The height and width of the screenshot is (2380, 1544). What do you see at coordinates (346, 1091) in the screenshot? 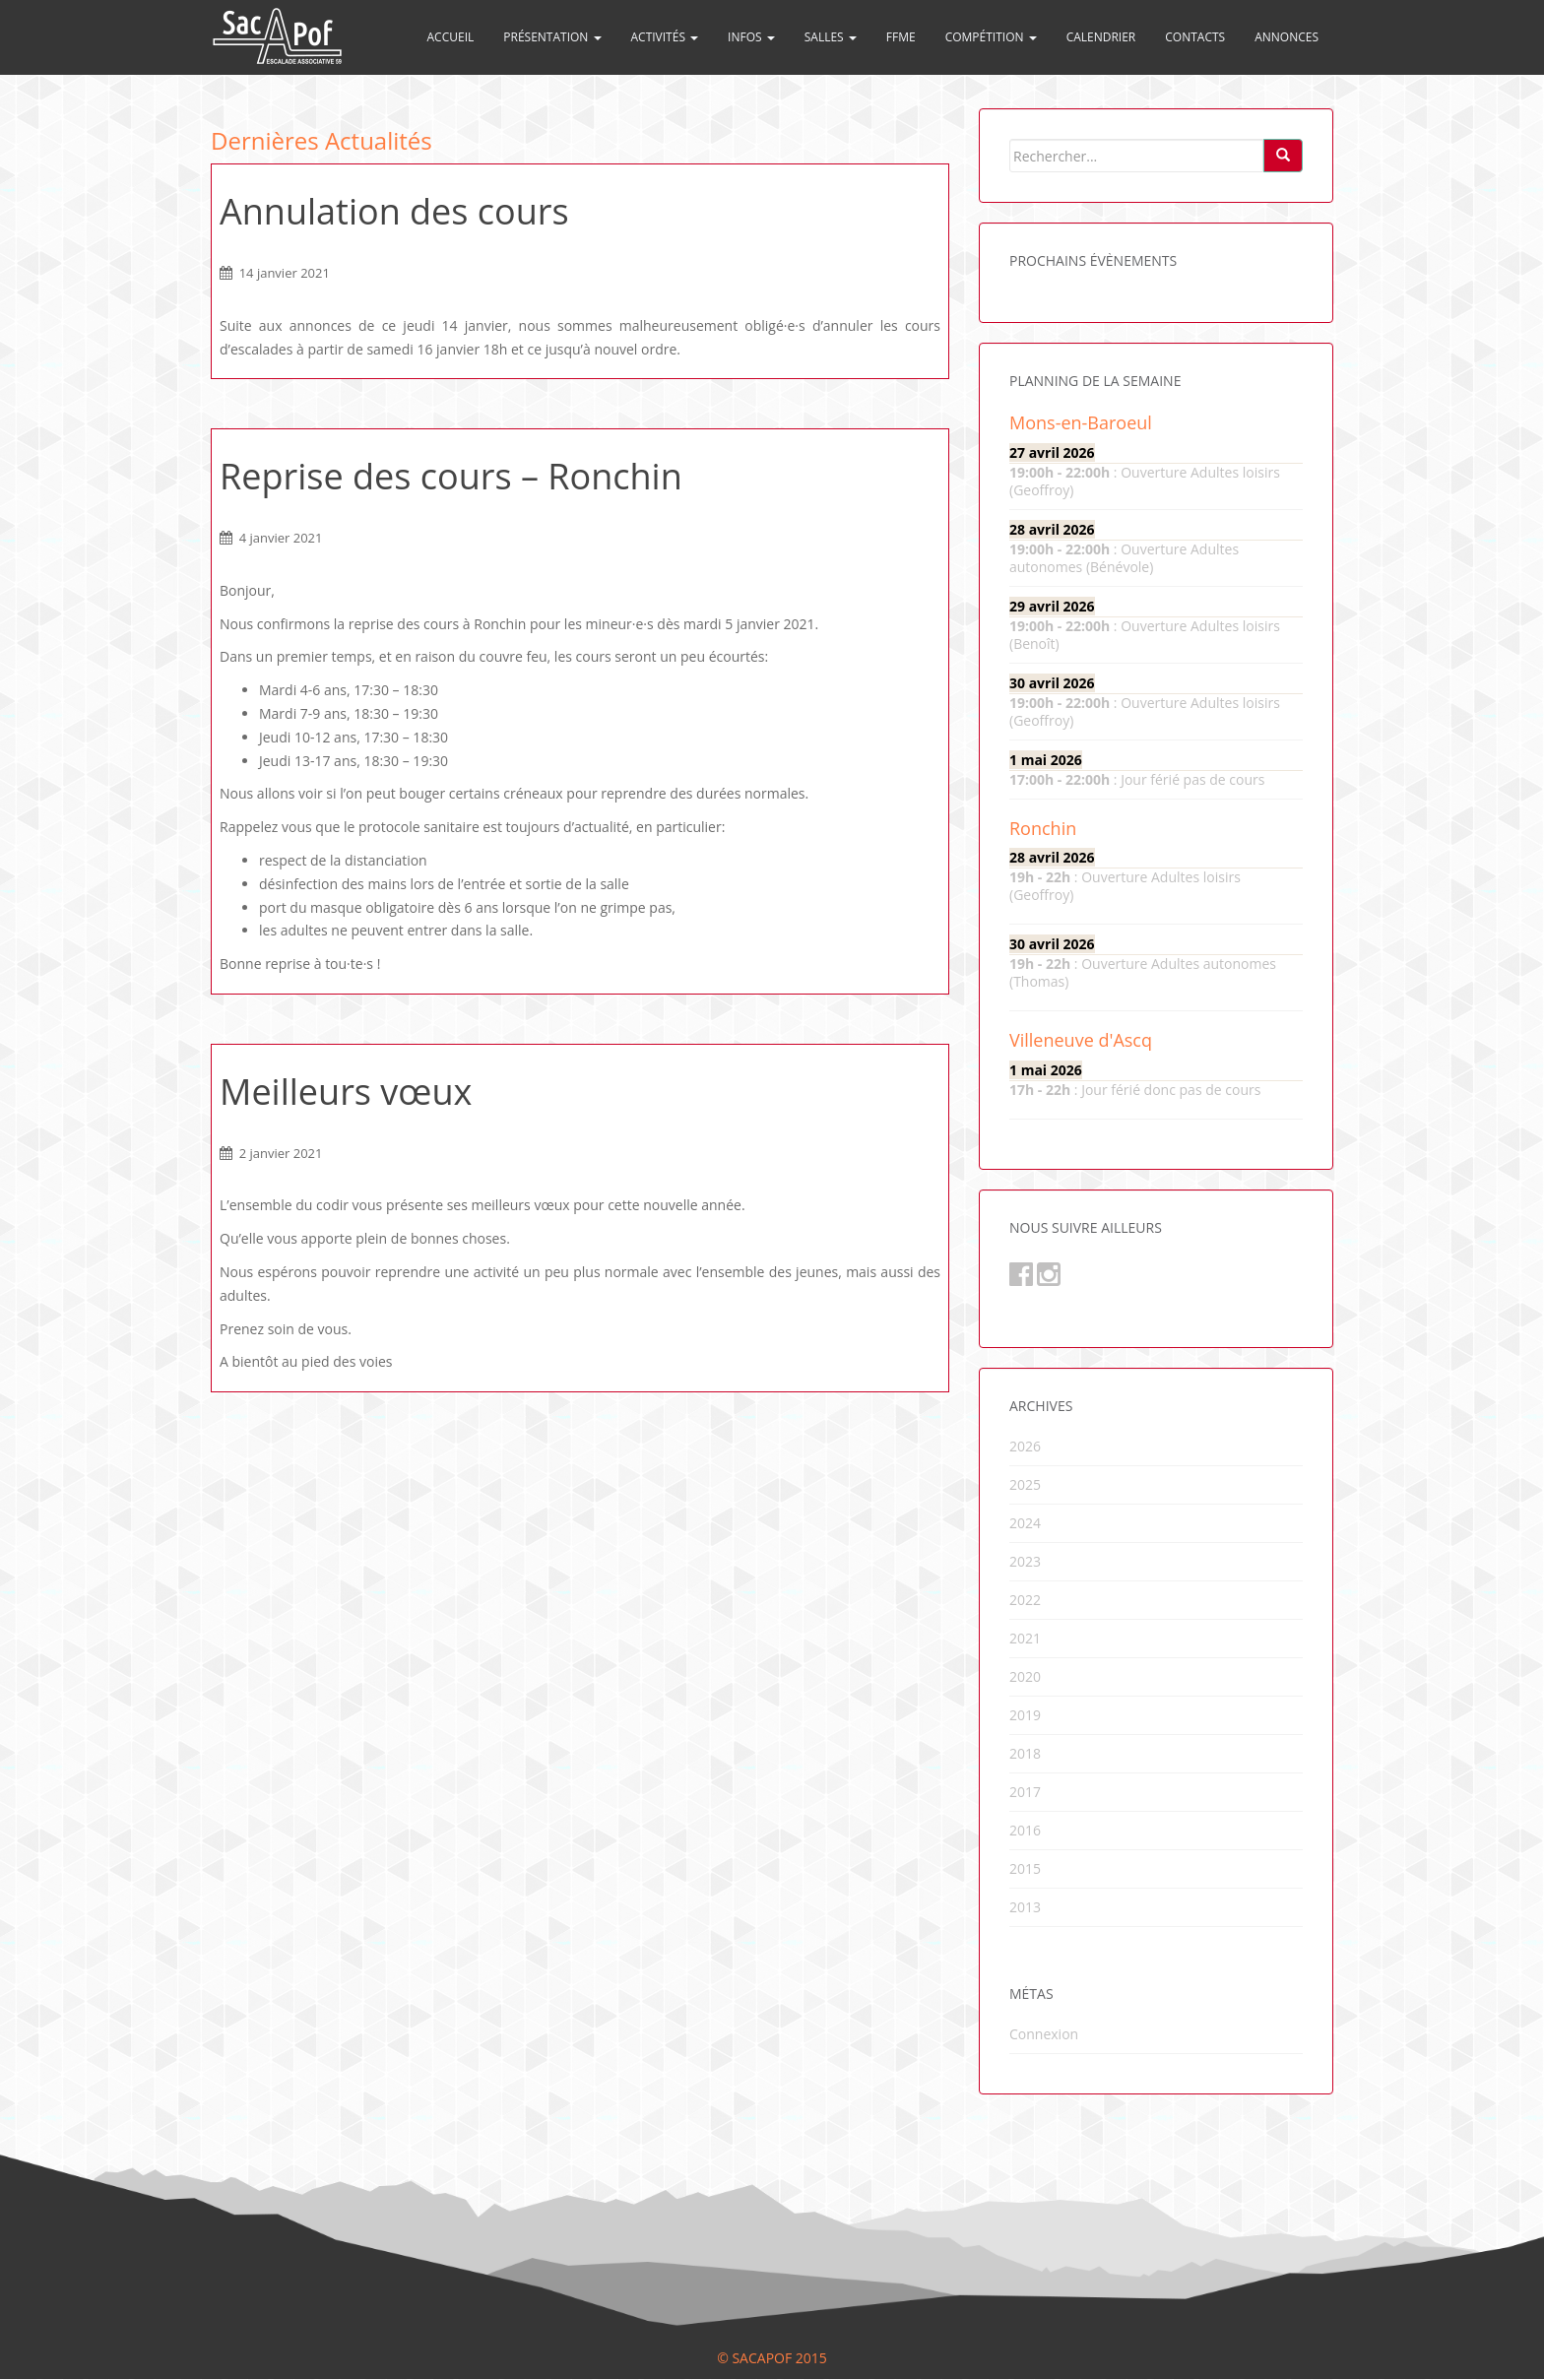
I see `Meilleurs vœux` at bounding box center [346, 1091].